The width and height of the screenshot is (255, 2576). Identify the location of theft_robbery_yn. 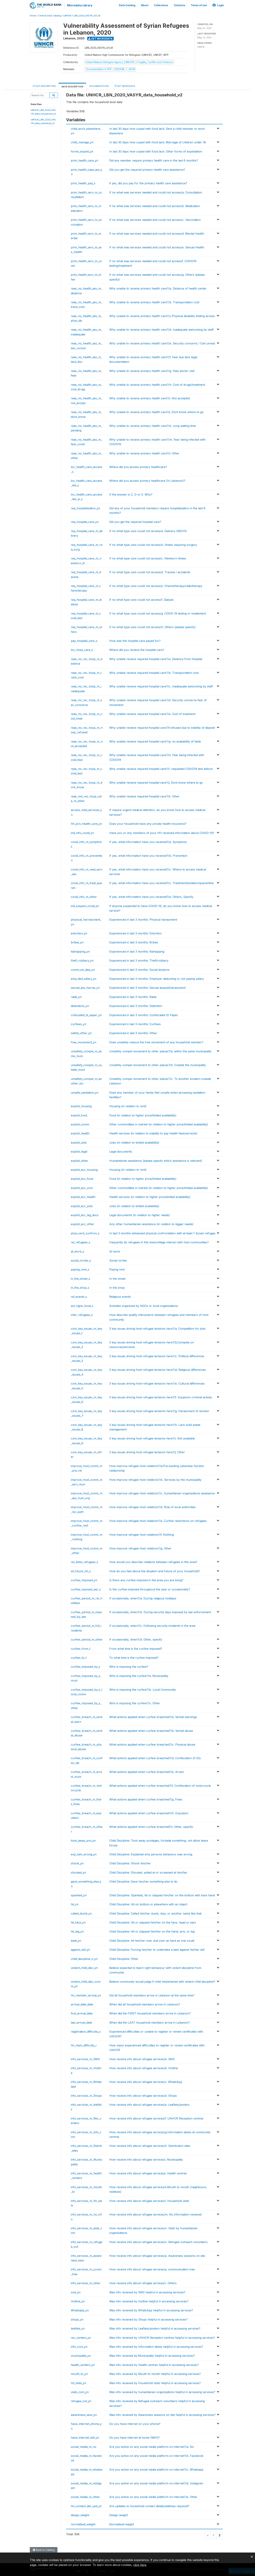
(82, 960).